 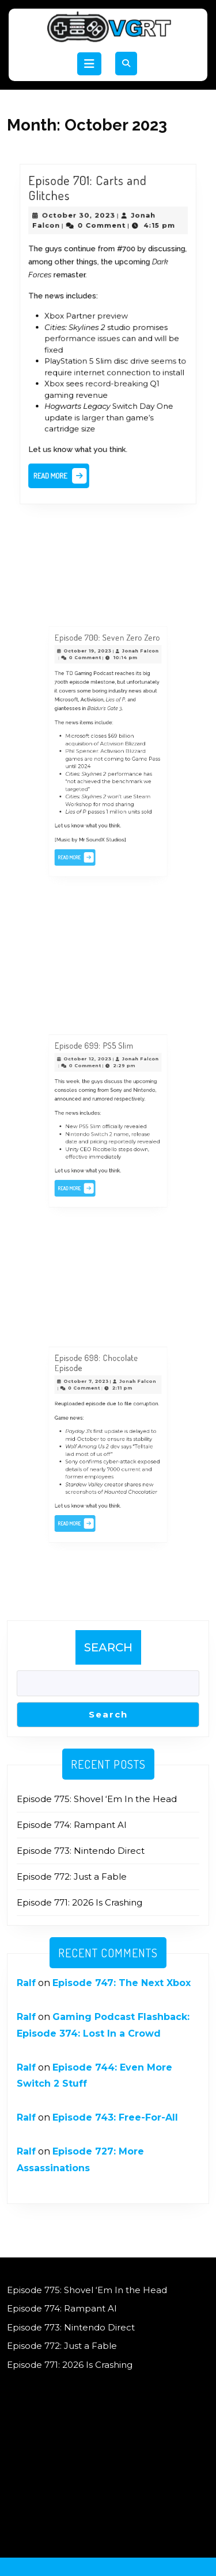 What do you see at coordinates (66, 462) in the screenshot?
I see `Read More` at bounding box center [66, 462].